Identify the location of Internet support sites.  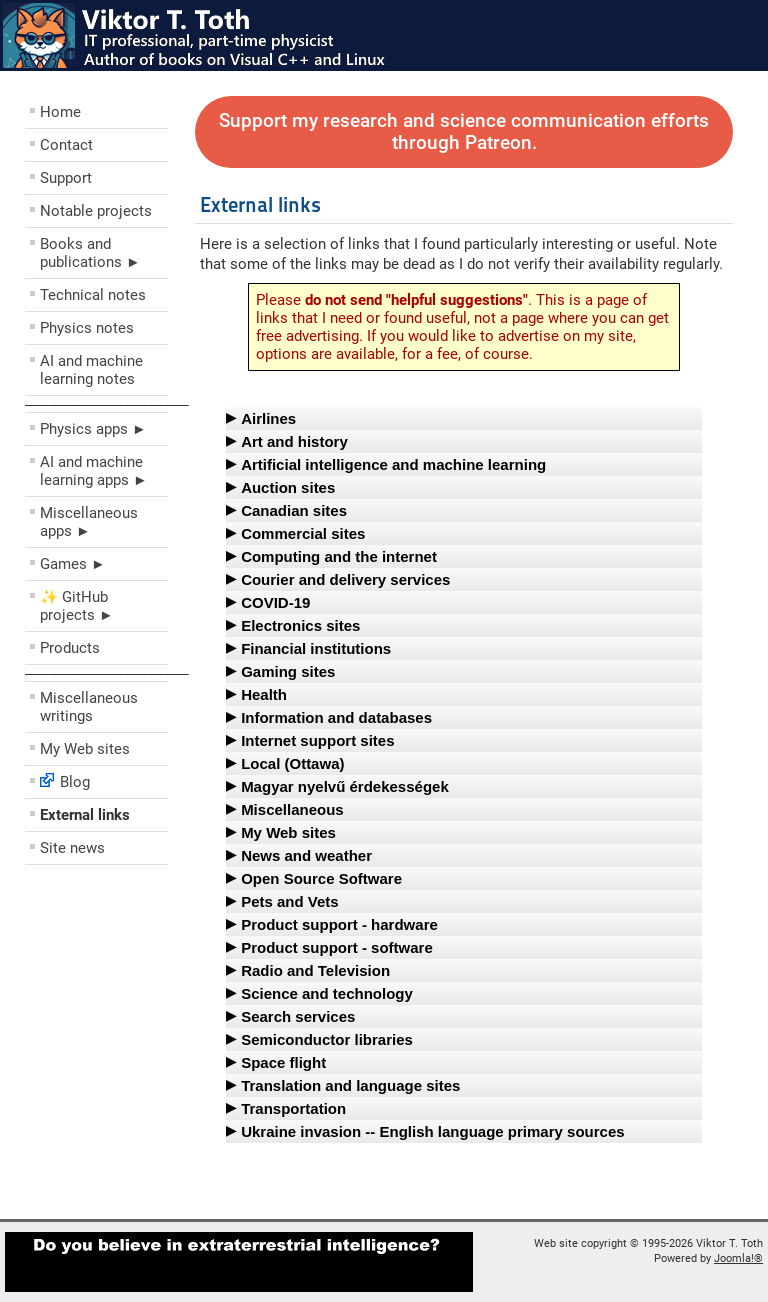
(317, 740).